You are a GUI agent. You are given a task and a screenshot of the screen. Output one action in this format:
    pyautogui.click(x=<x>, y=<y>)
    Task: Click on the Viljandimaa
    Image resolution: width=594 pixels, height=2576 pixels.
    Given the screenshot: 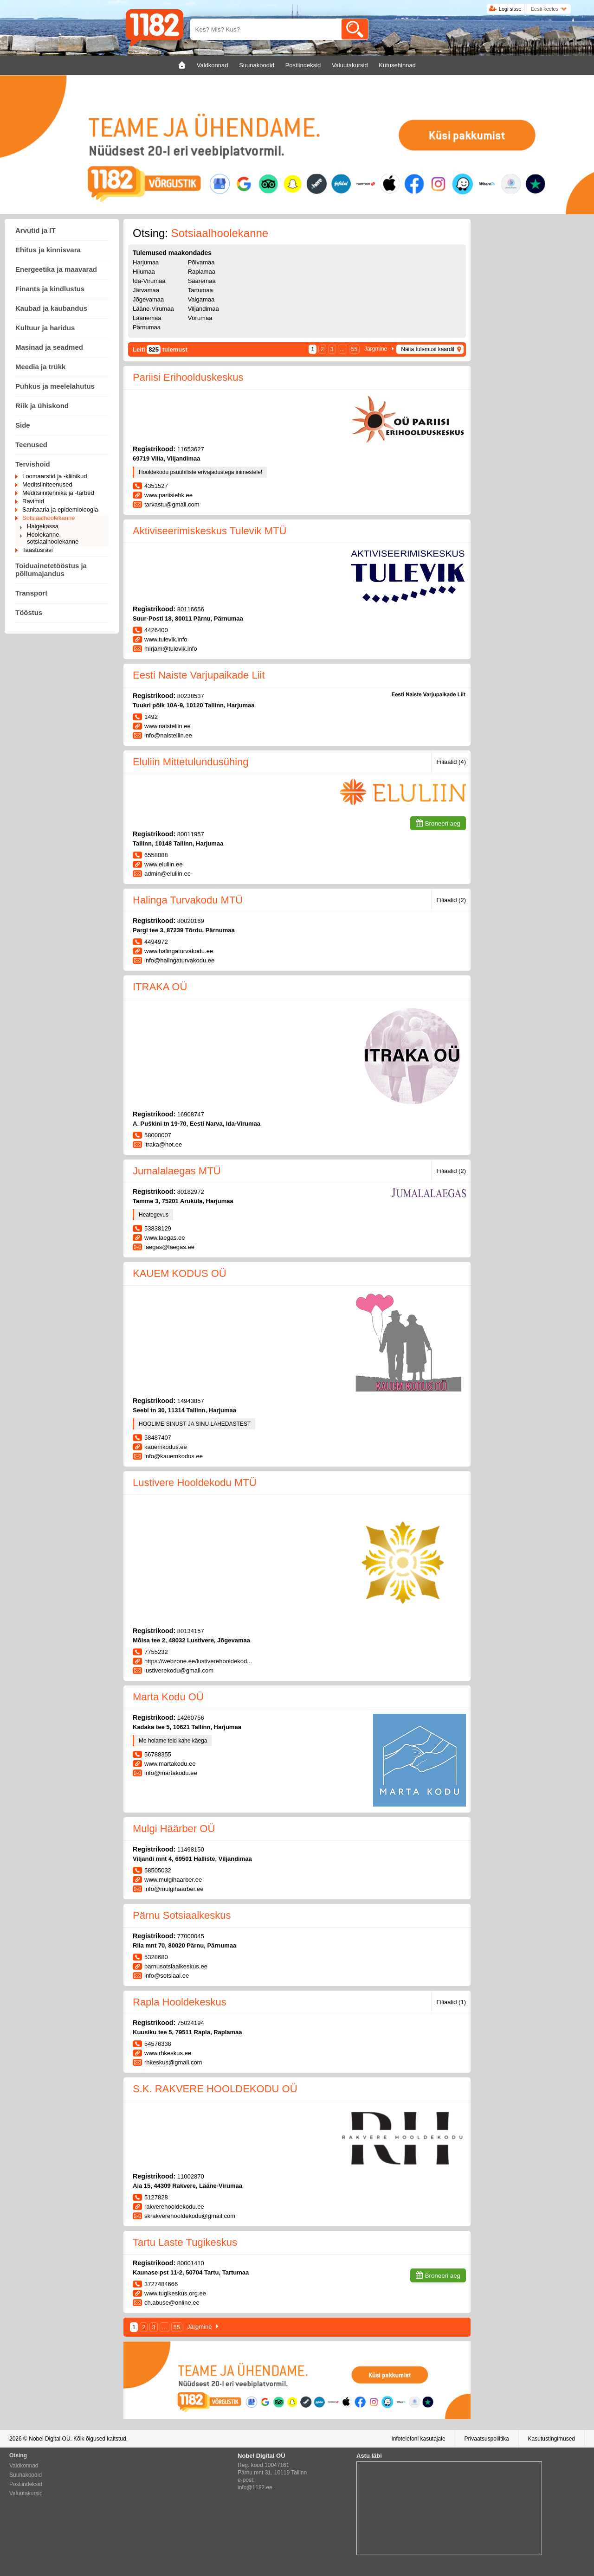 What is the action you would take?
    pyautogui.click(x=203, y=308)
    